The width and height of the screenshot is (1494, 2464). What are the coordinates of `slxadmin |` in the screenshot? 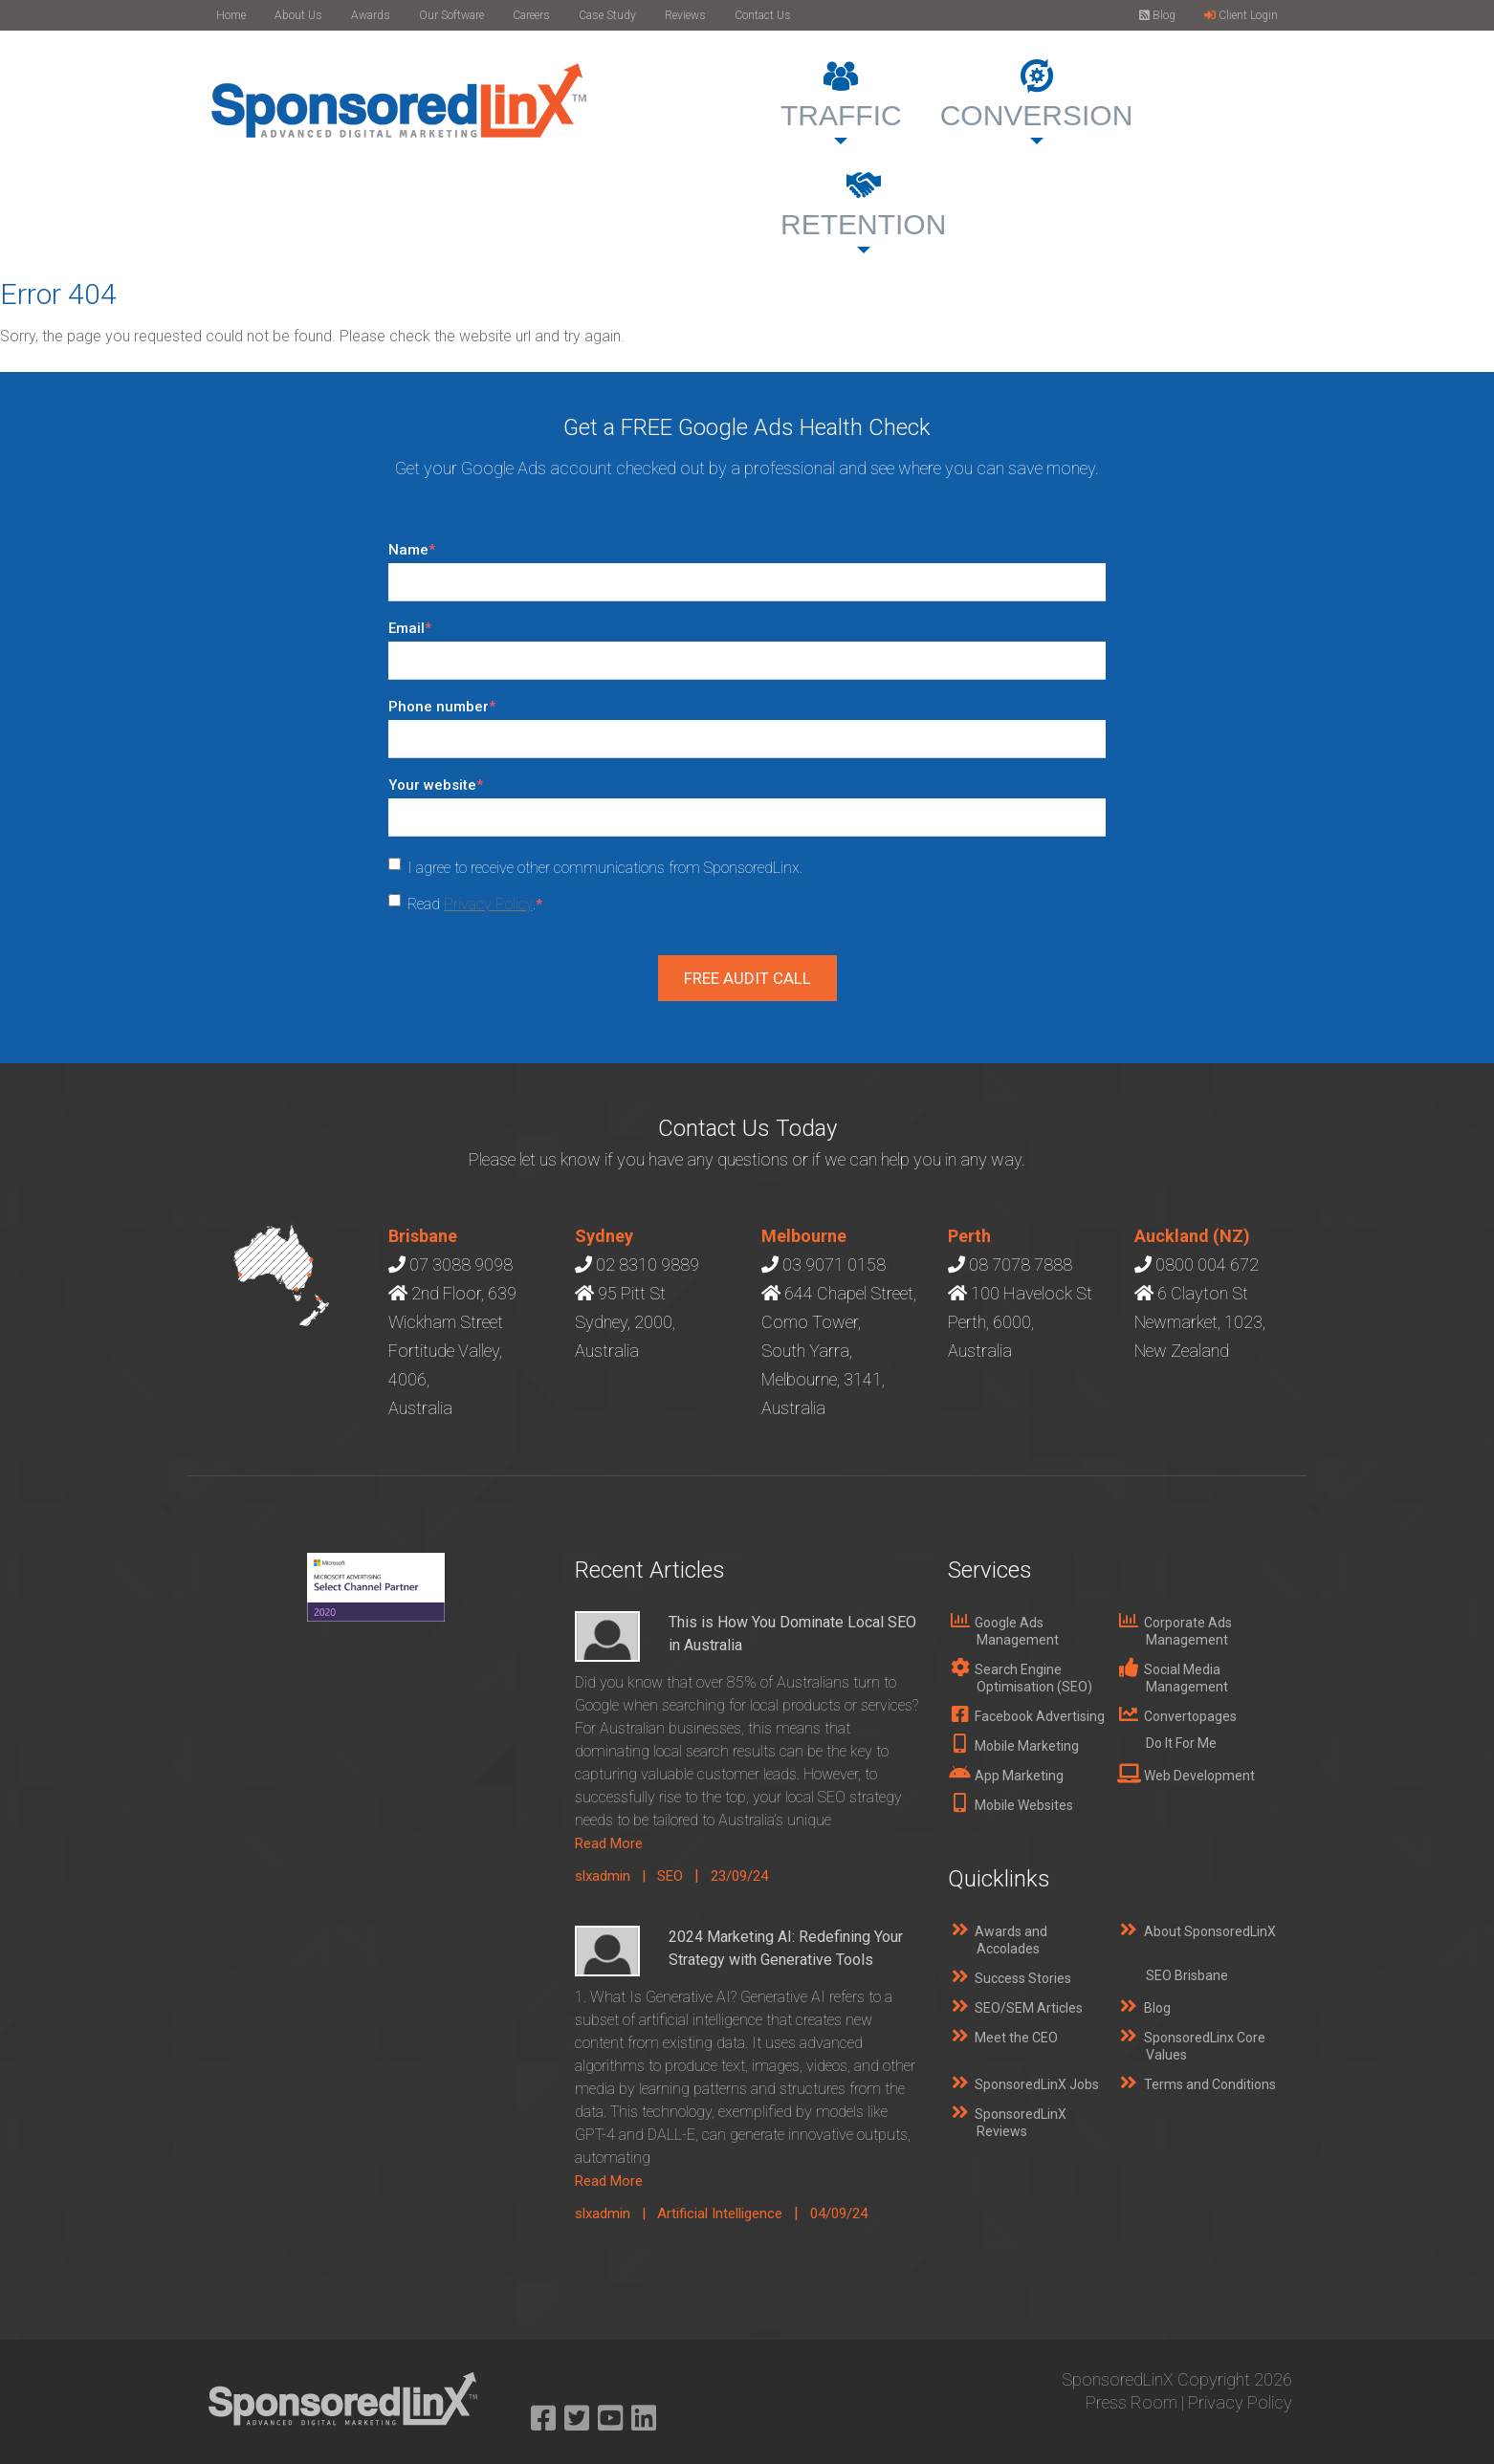 It's located at (616, 1876).